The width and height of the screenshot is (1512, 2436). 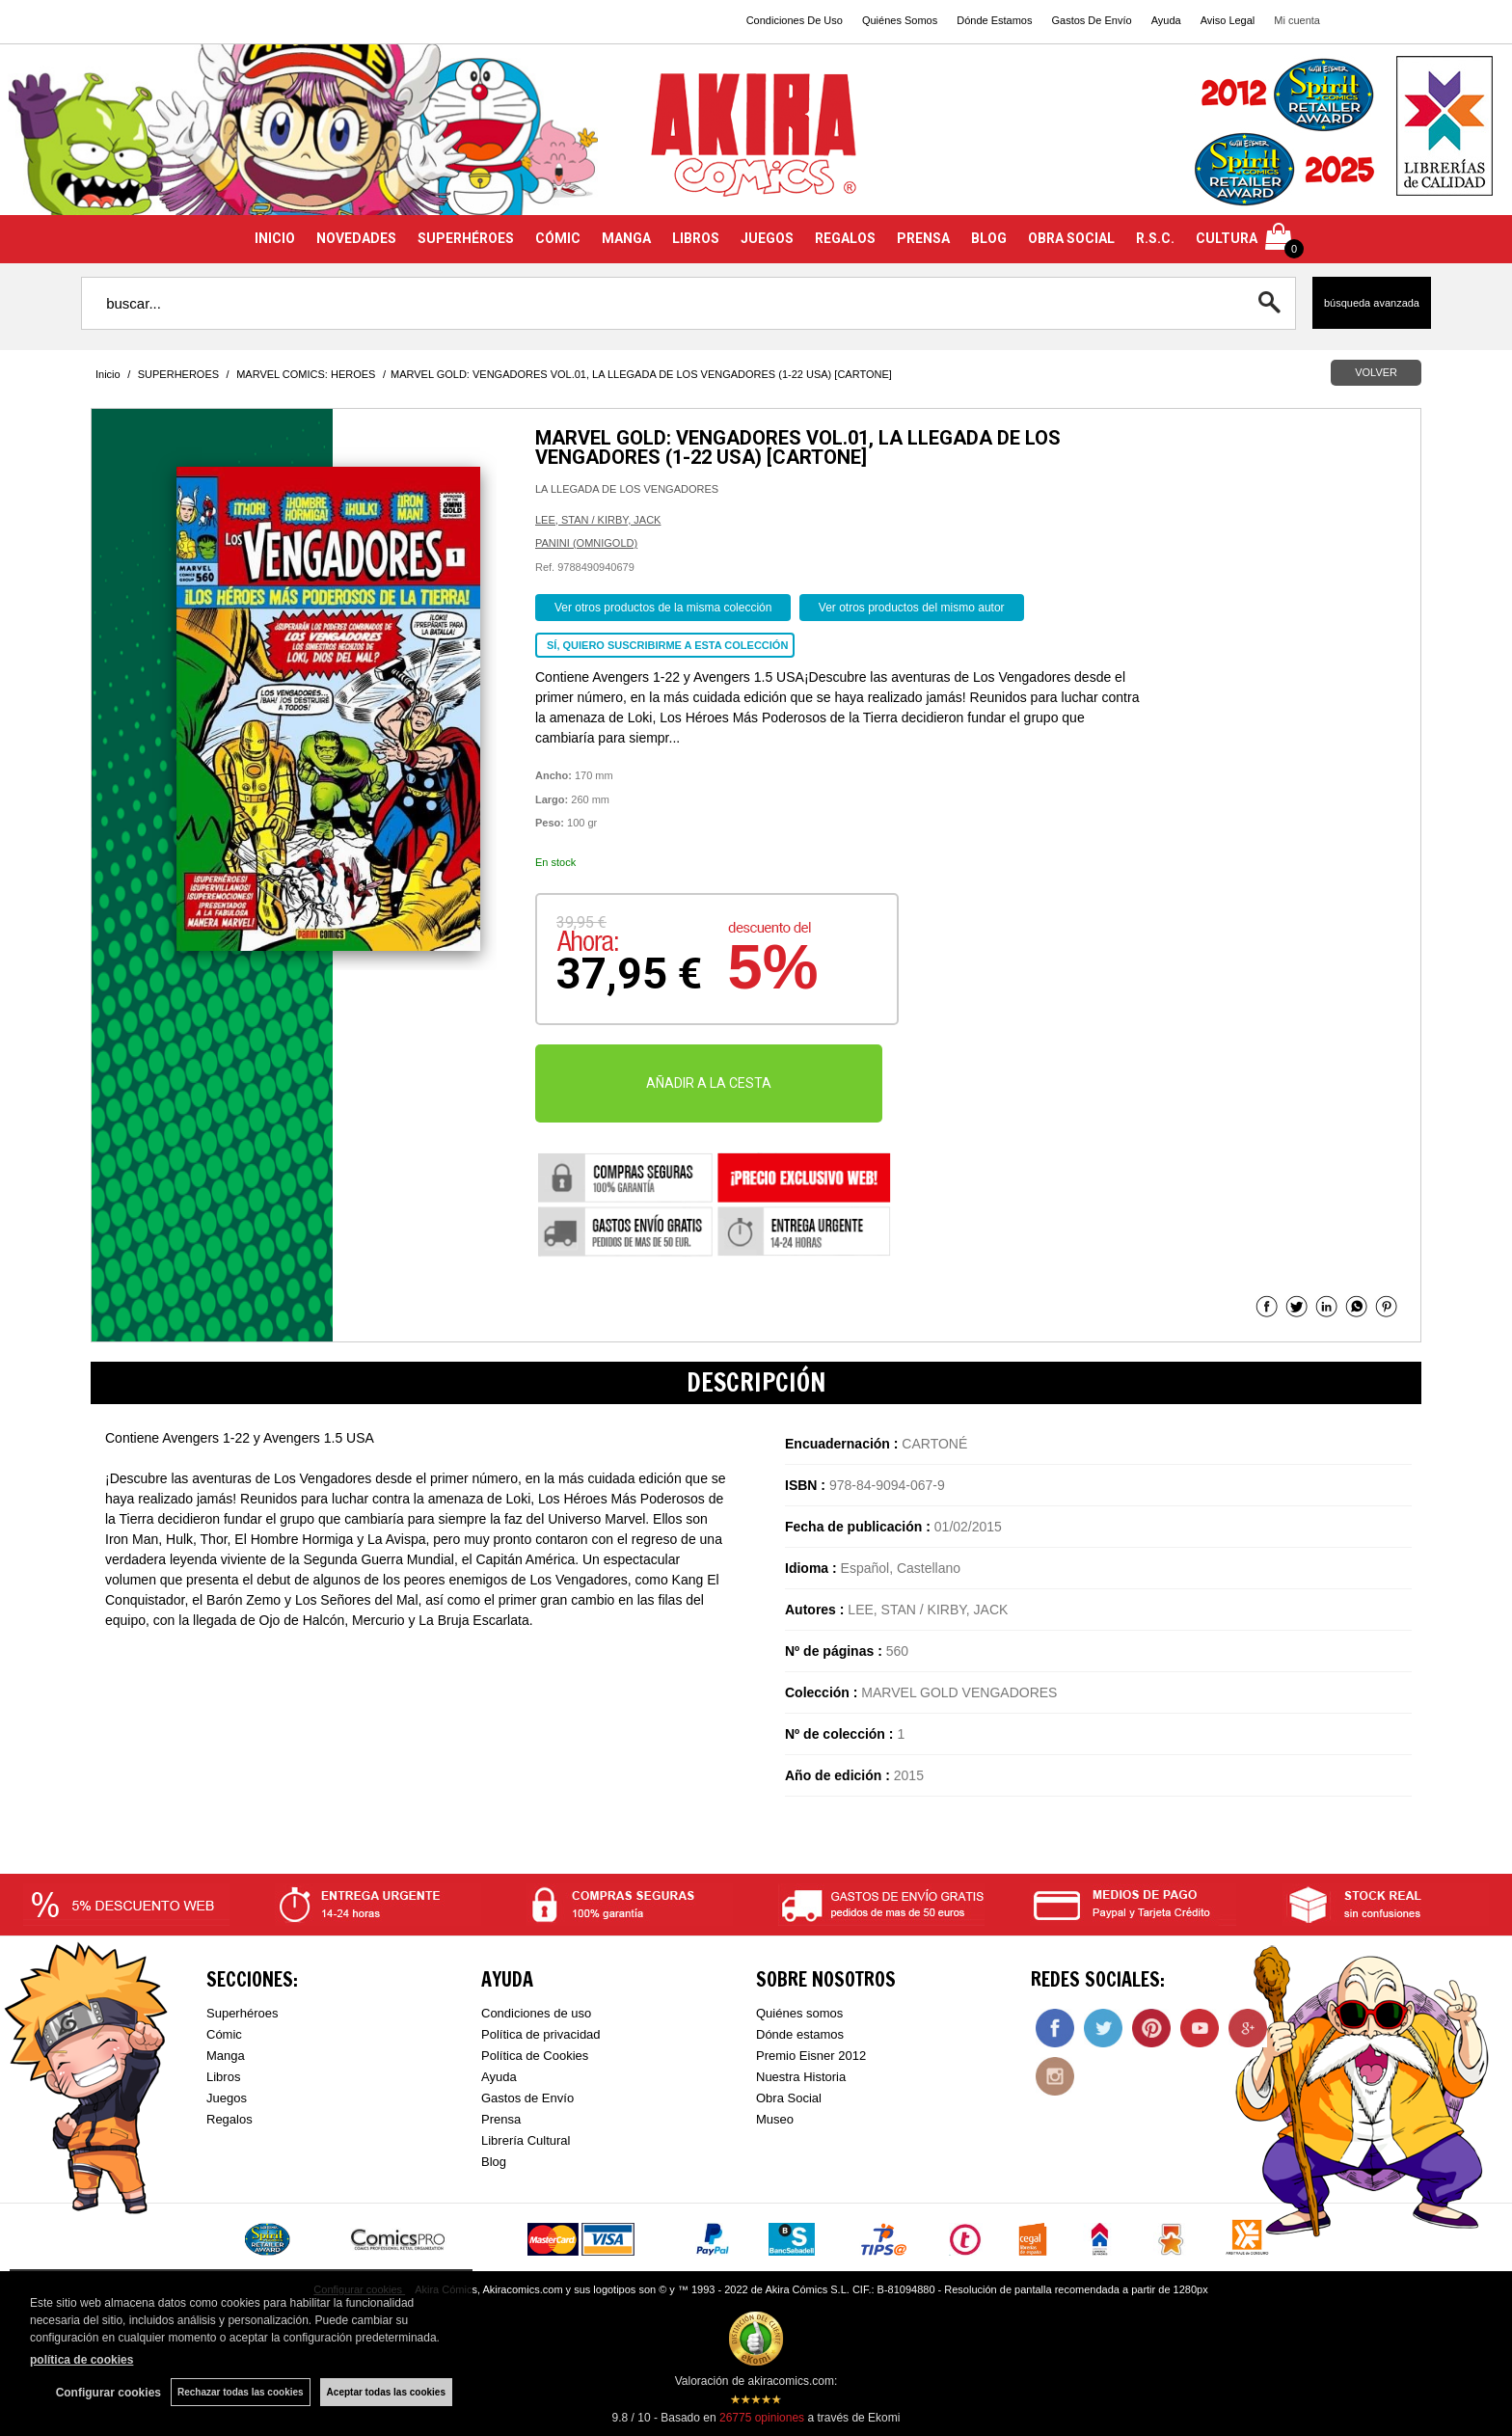 What do you see at coordinates (775, 2119) in the screenshot?
I see `Museo` at bounding box center [775, 2119].